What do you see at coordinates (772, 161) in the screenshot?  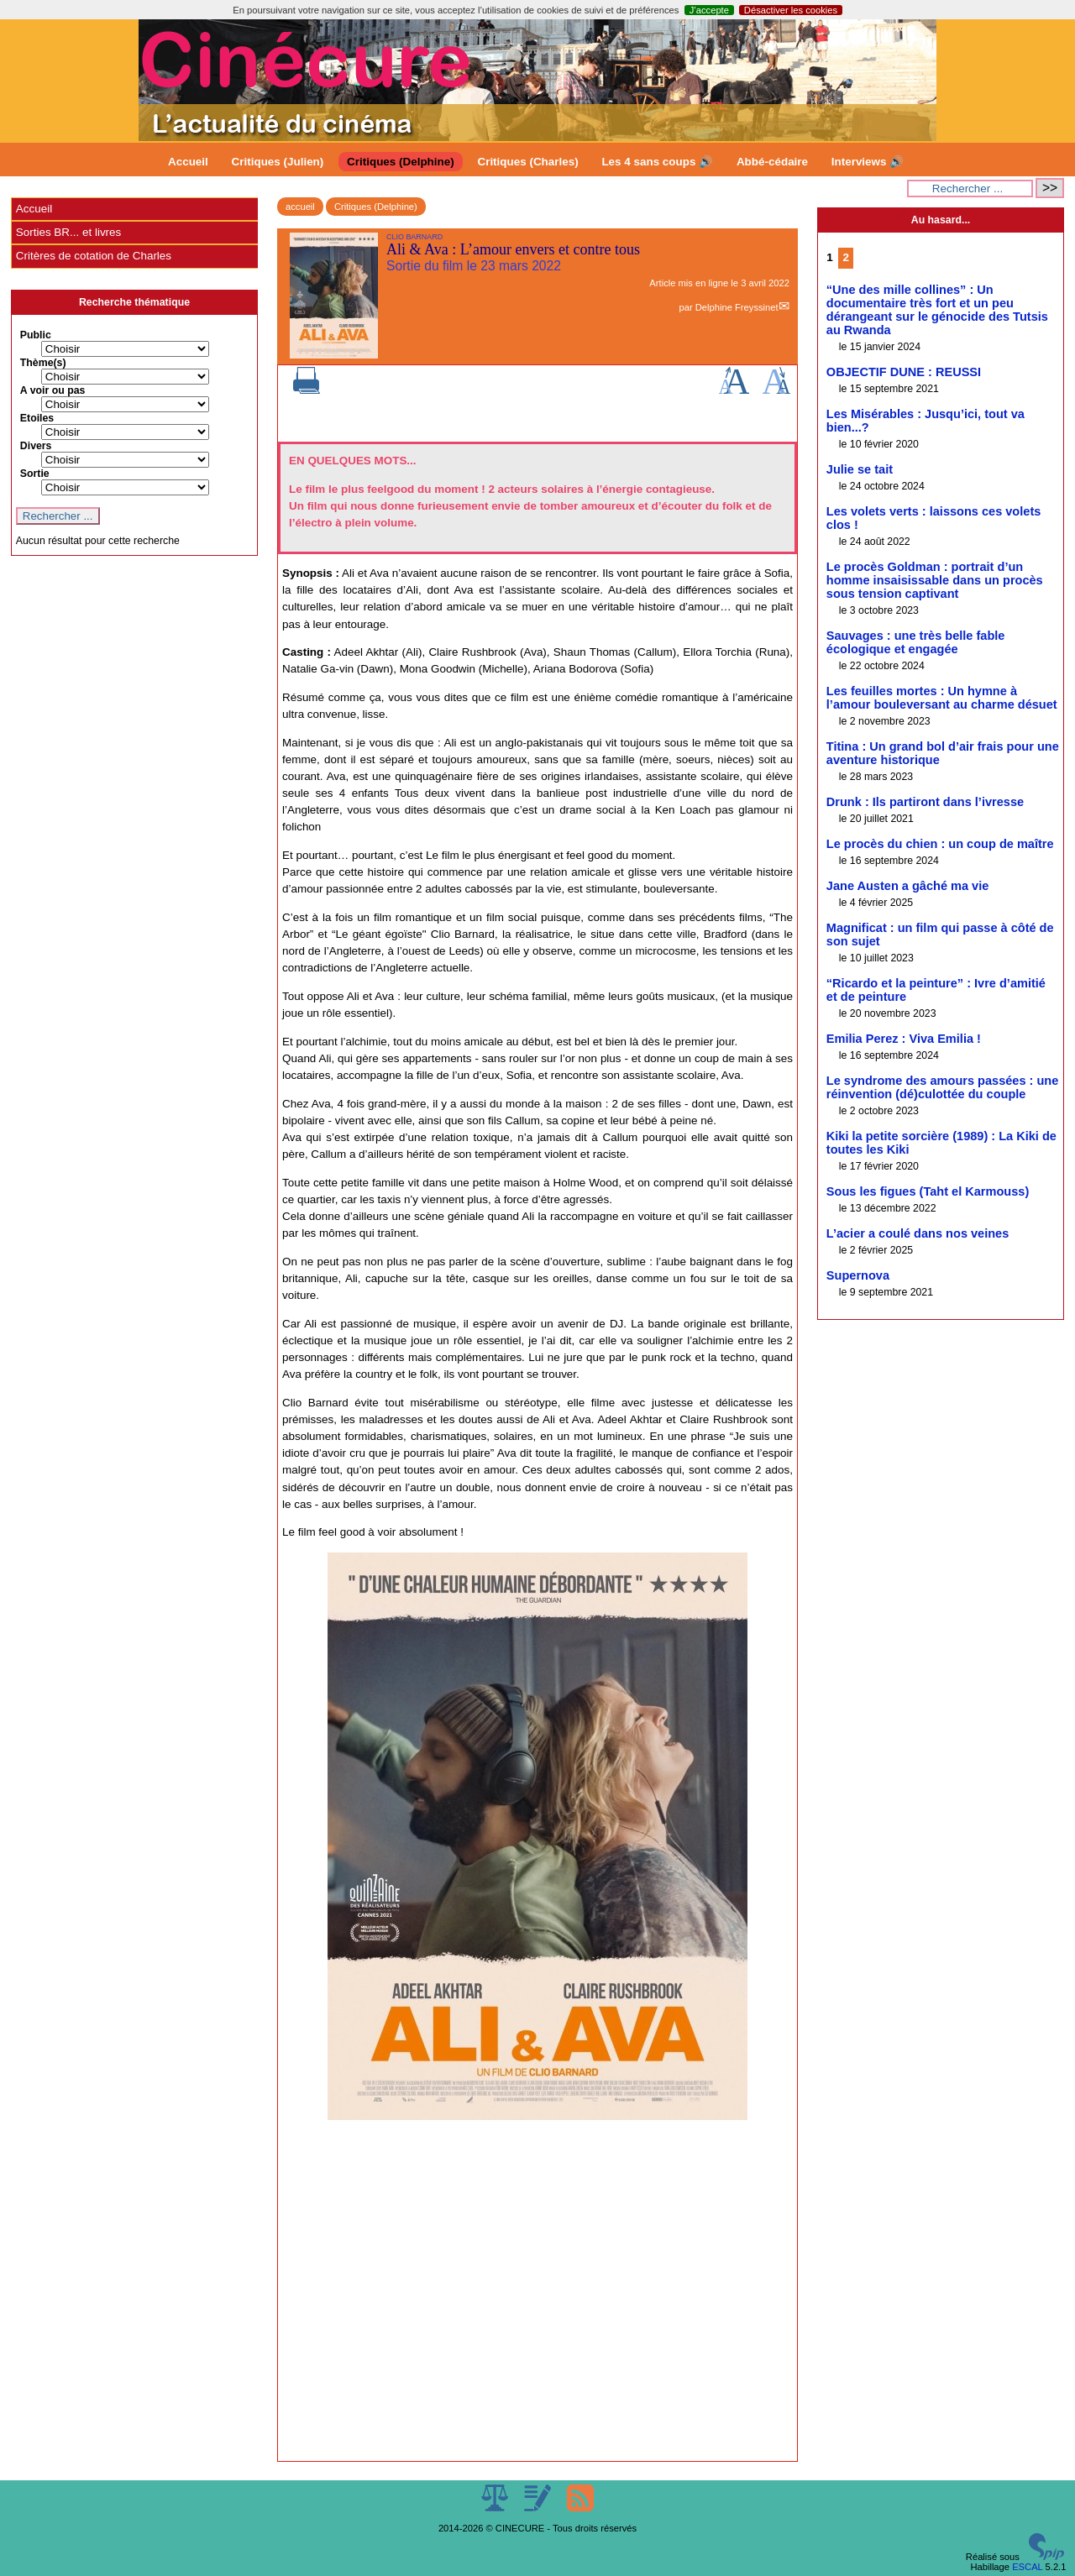 I see `Abbé-cédaire` at bounding box center [772, 161].